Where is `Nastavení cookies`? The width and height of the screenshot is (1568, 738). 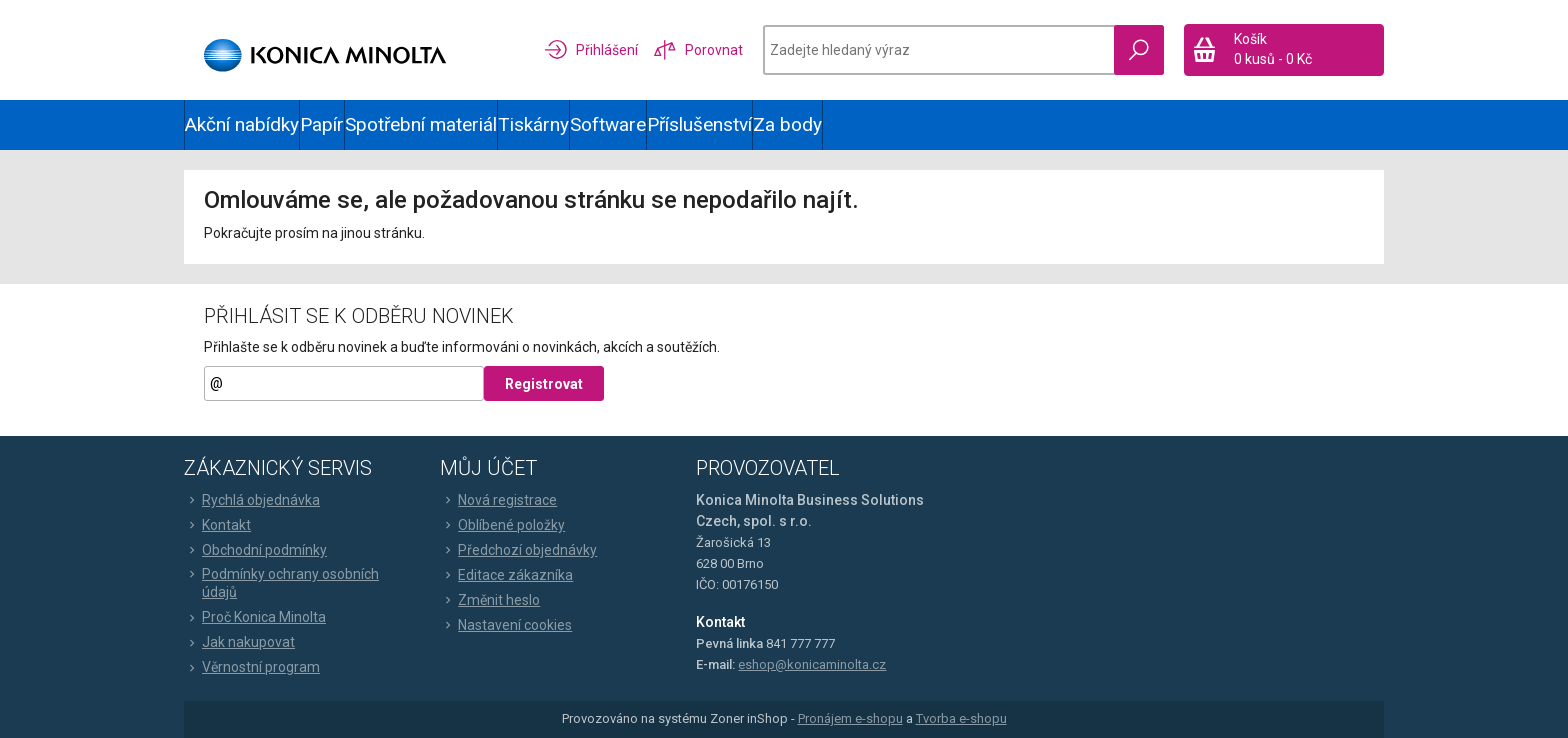
Nastavení cookies is located at coordinates (506, 625).